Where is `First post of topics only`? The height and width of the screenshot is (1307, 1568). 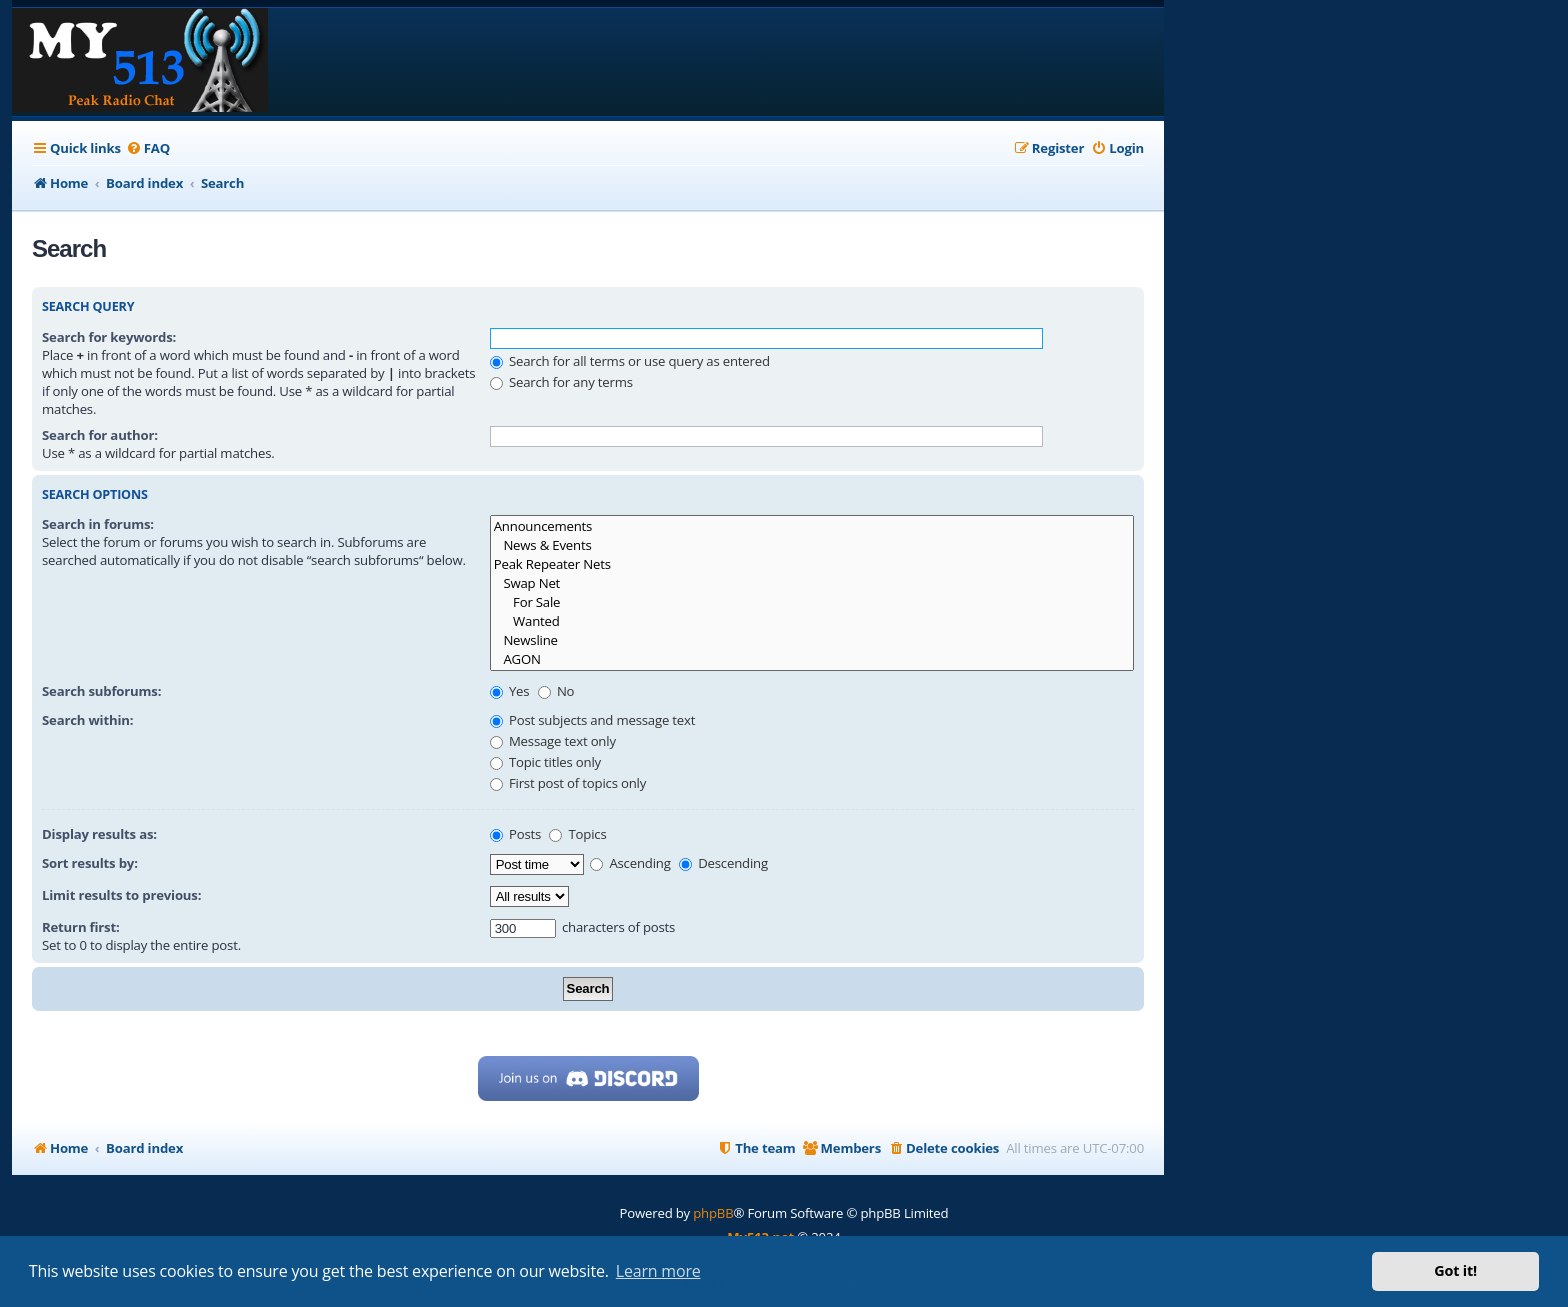
First post of topics only is located at coordinates (568, 783).